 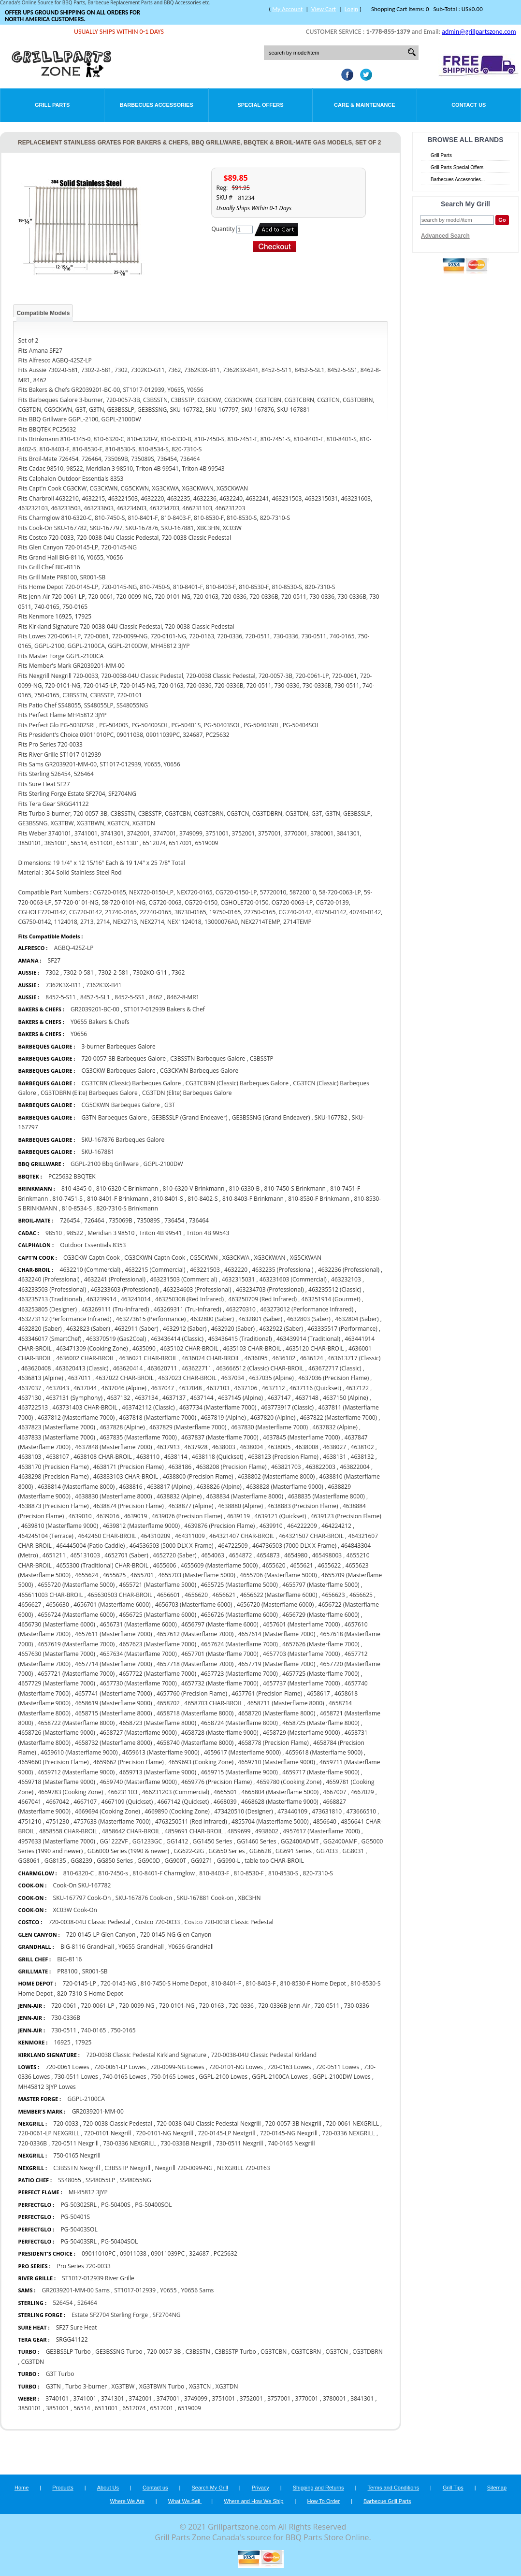 I want to click on 720-0336B Jenn-Air, so click(x=284, y=2005).